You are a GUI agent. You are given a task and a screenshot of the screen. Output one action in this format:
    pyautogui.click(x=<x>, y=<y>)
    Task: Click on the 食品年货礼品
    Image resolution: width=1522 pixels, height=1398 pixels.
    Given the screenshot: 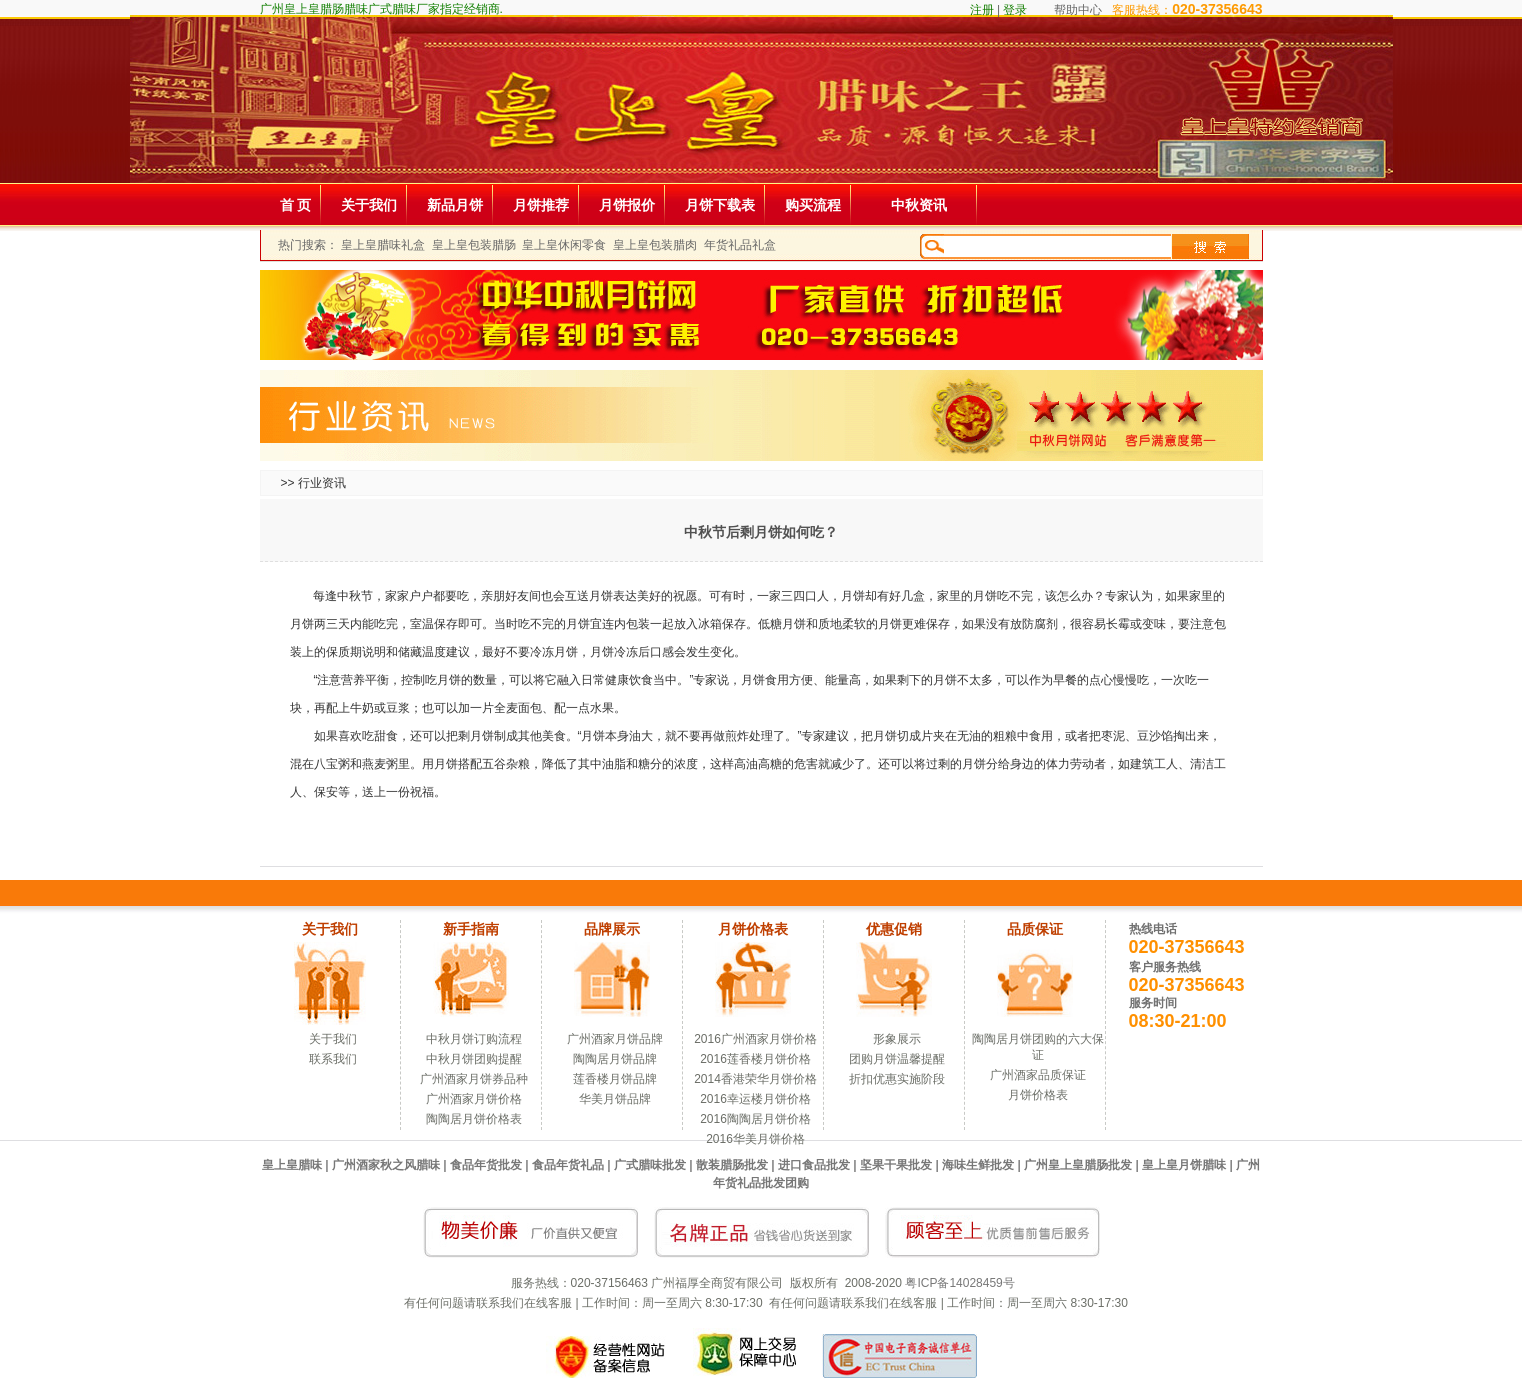 What is the action you would take?
    pyautogui.click(x=568, y=1165)
    